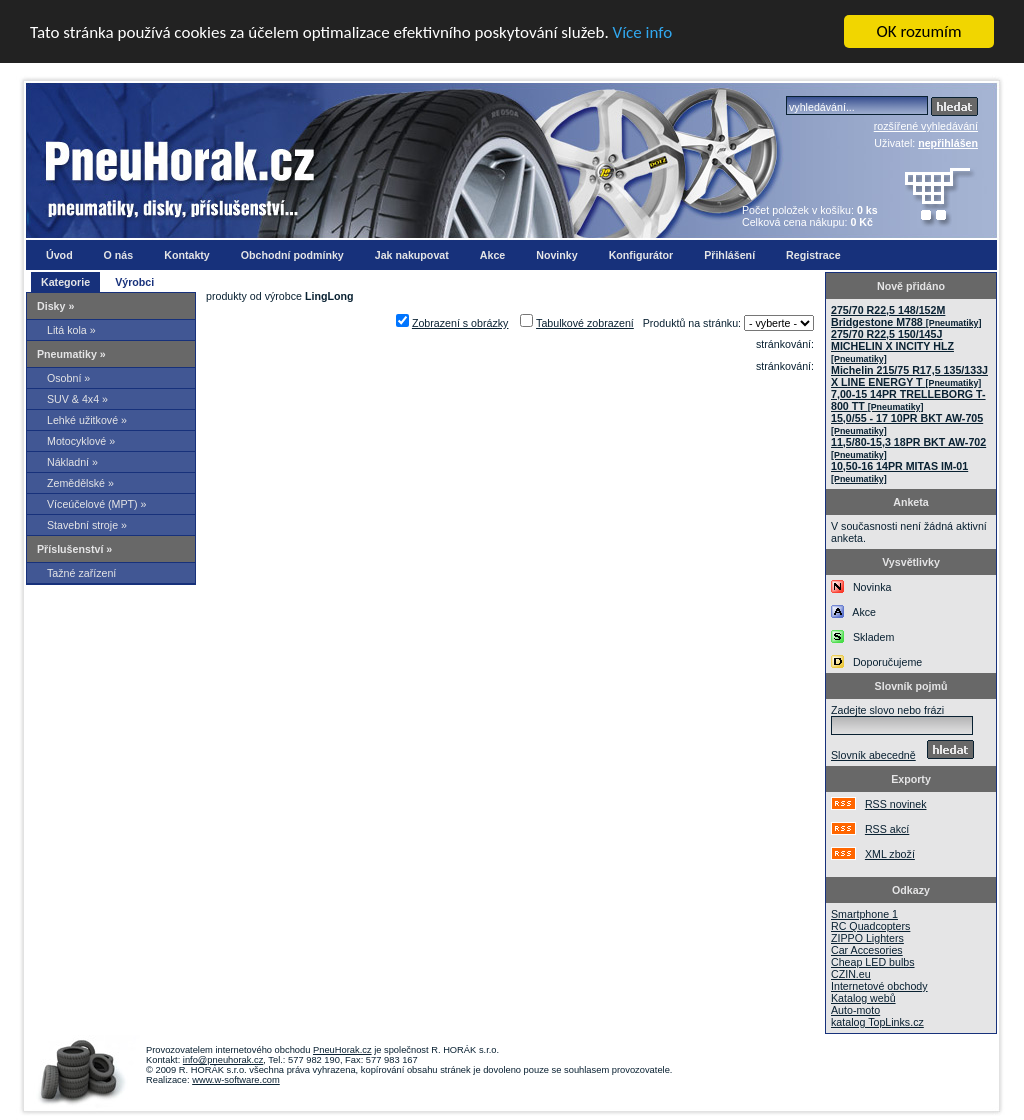  What do you see at coordinates (87, 525) in the screenshot?
I see `Stavební stroje »` at bounding box center [87, 525].